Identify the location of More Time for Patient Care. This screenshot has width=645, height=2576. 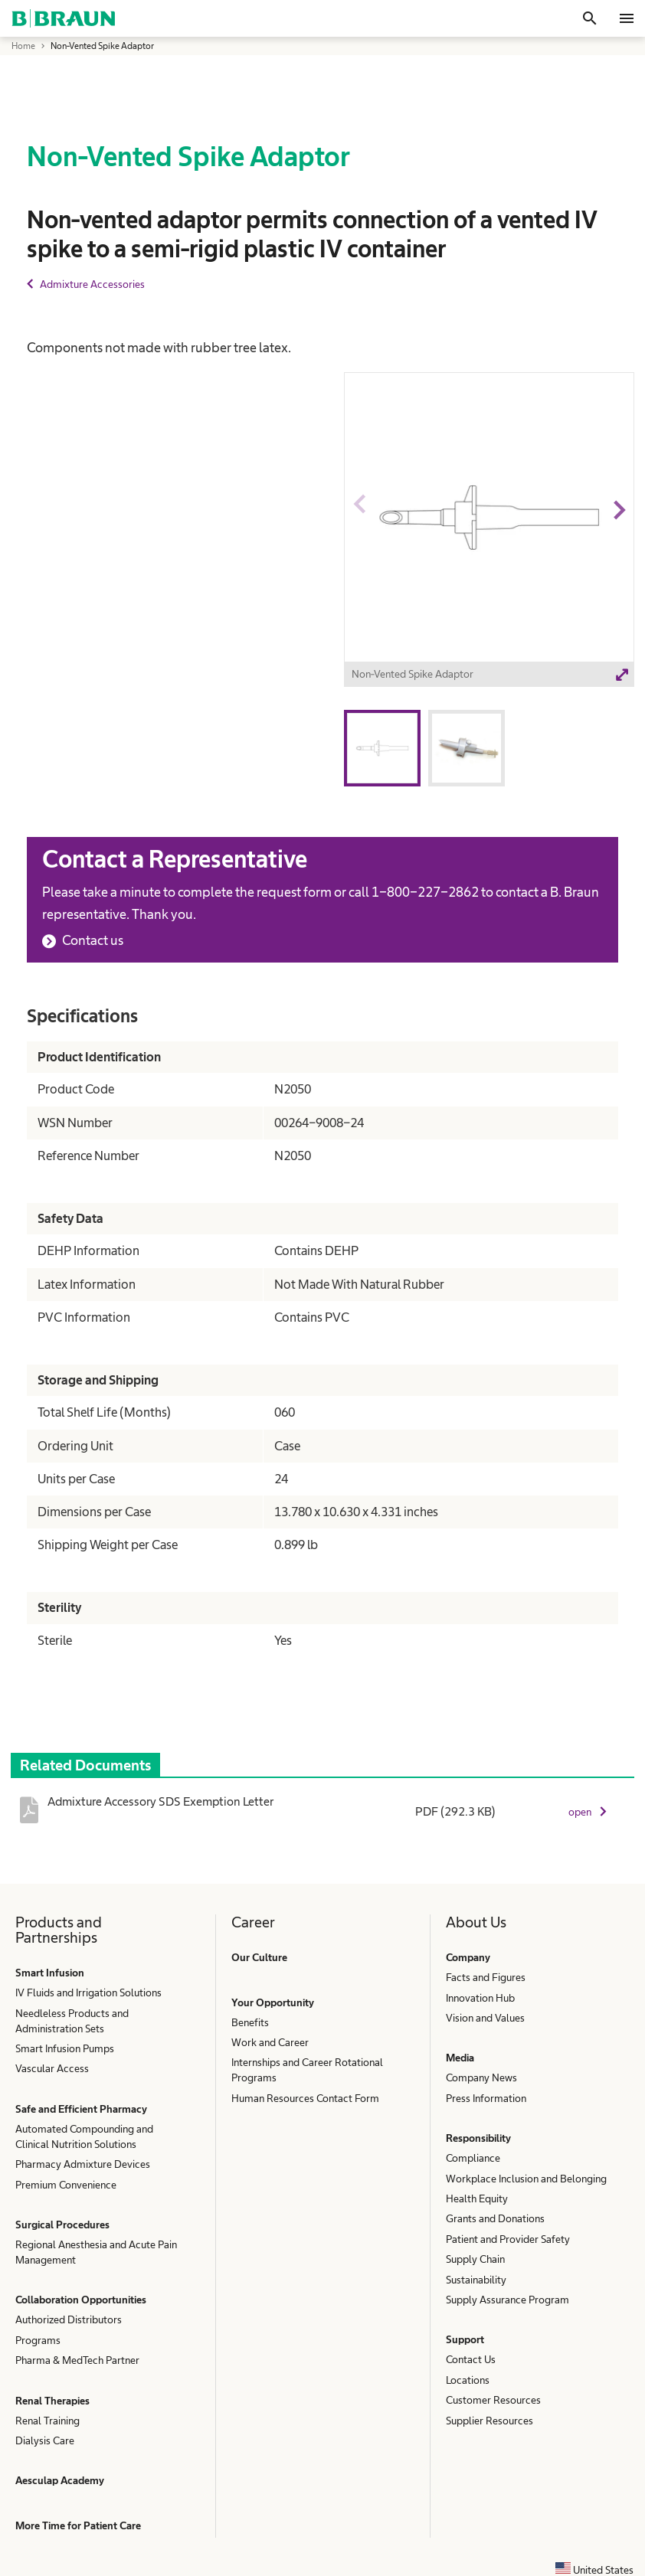
(78, 2525).